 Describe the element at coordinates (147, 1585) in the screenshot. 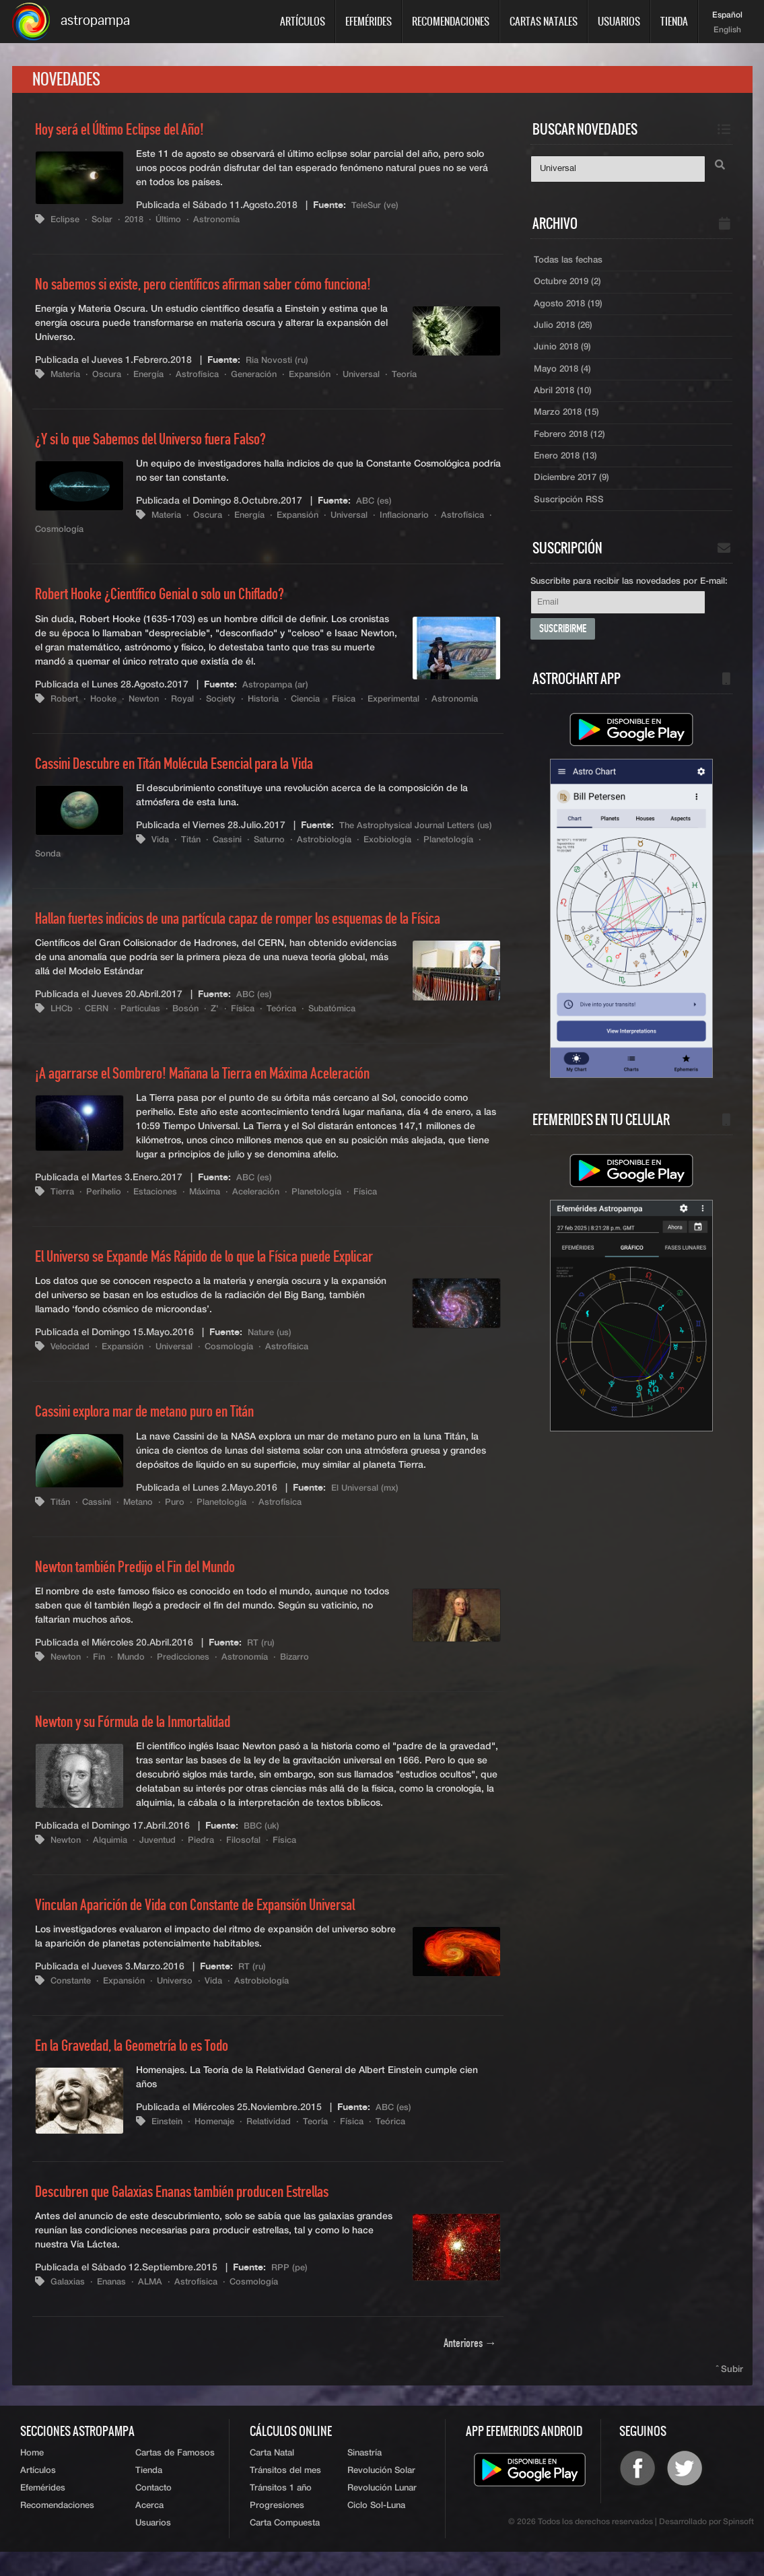

I see `Newton también Predijo el Fin del Mundo` at that location.